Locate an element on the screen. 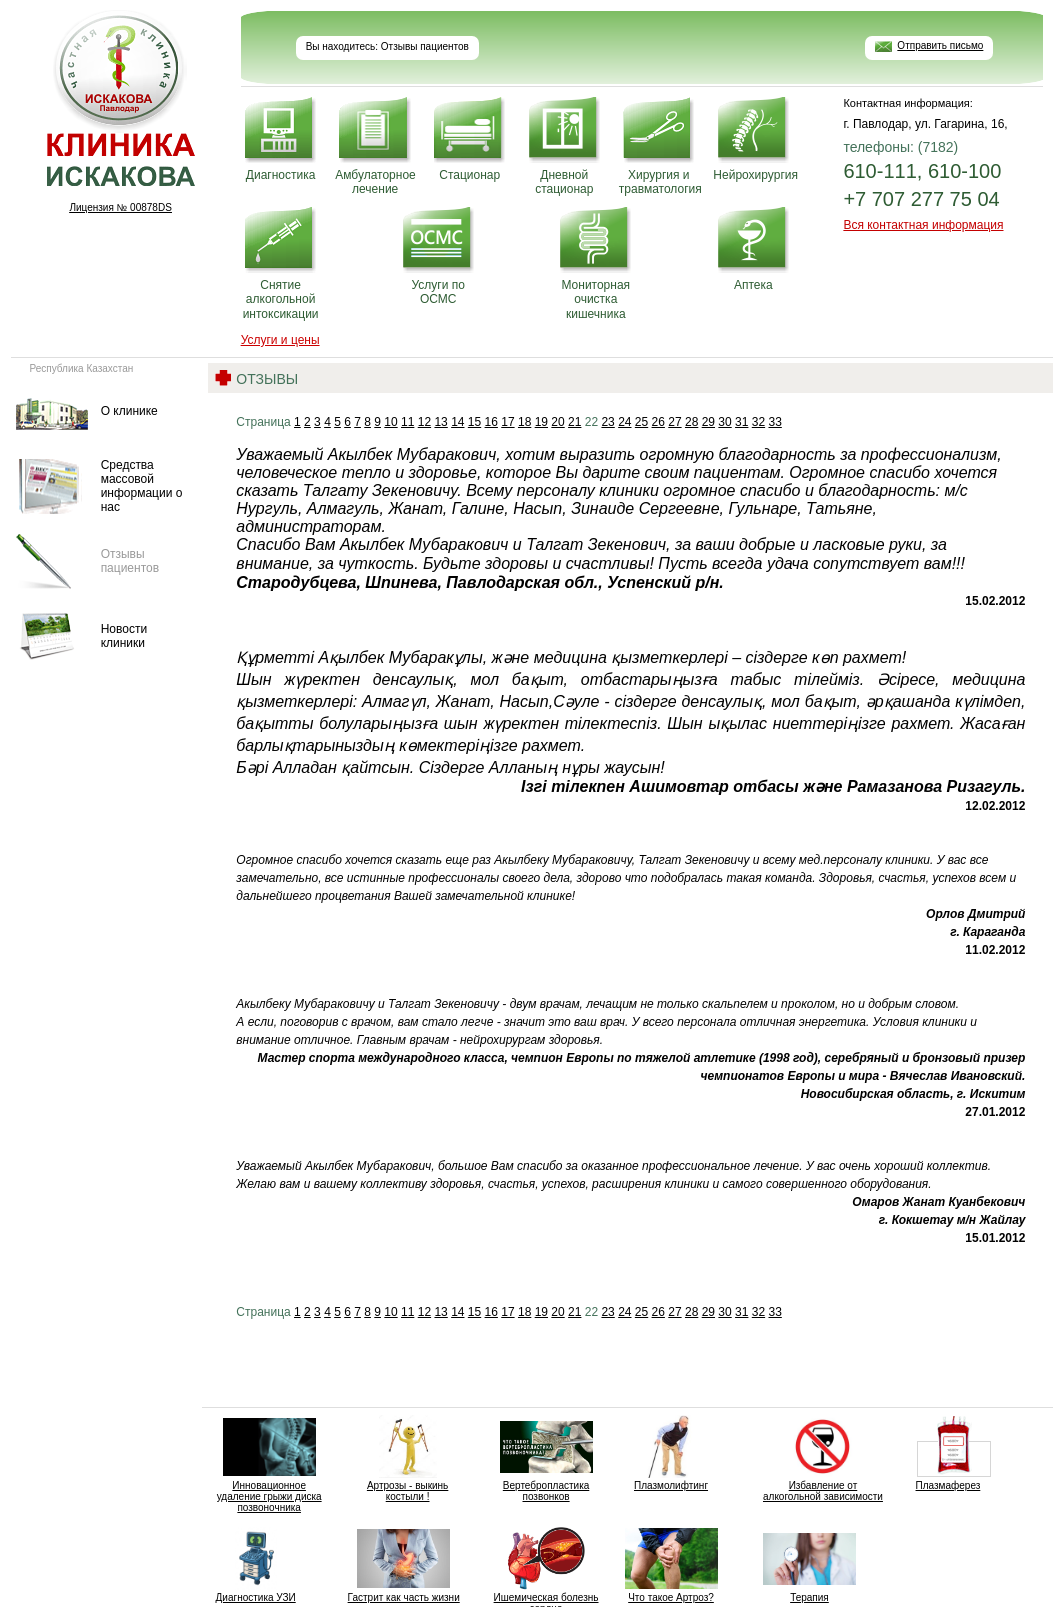 Image resolution: width=1064 pixels, height=1607 pixels. Лицензия № 00878DS is located at coordinates (120, 207).